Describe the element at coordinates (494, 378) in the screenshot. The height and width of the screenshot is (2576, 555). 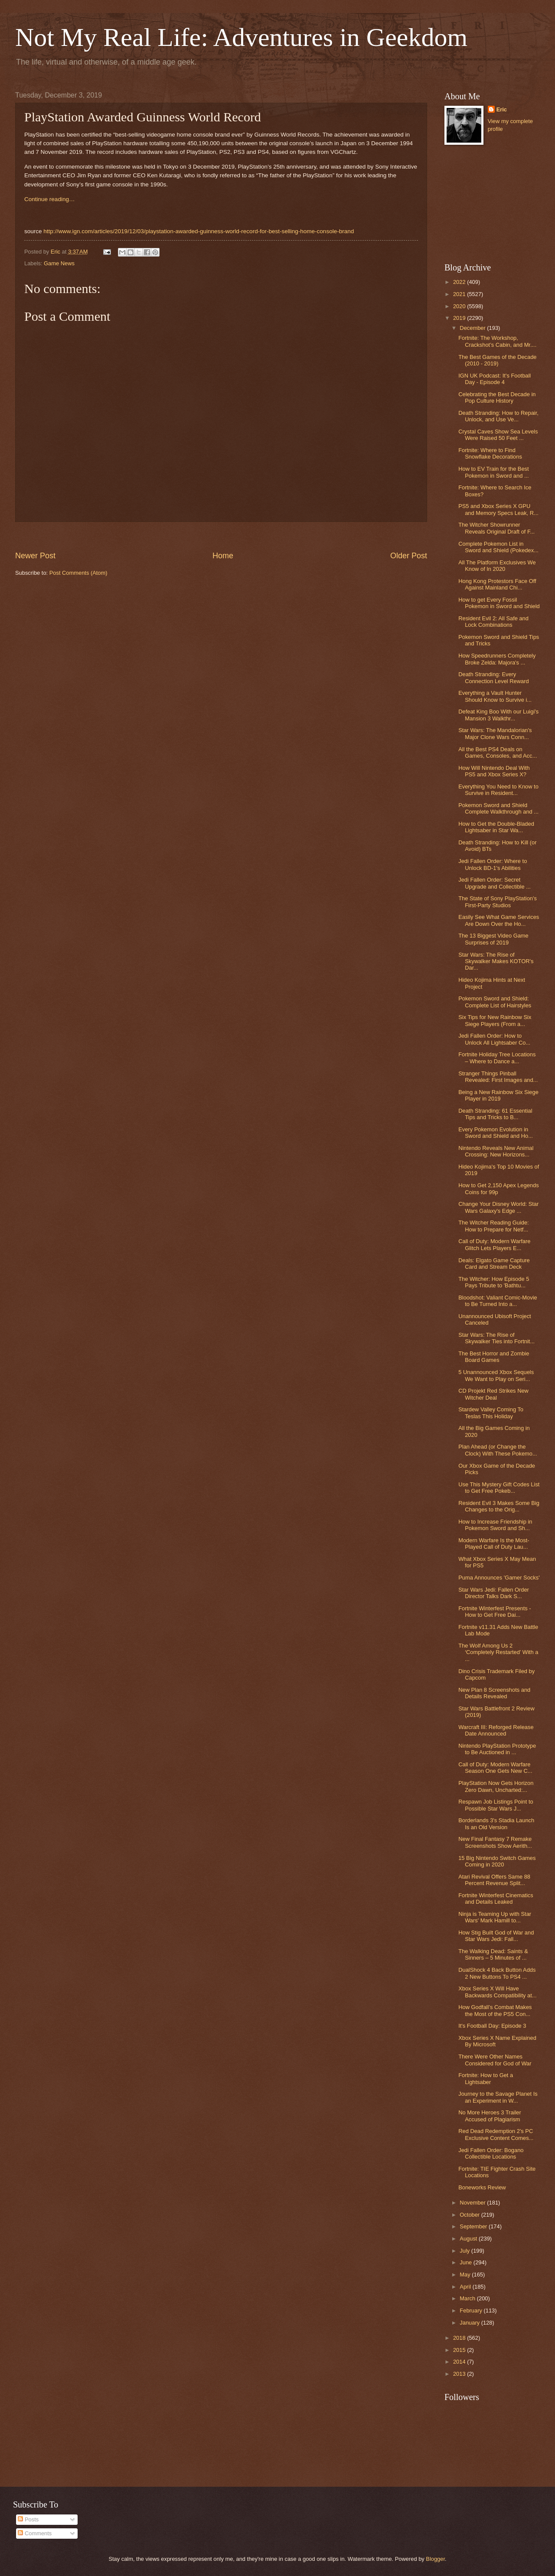
I see `IGN UK Podcast: It's Football Day - Episode 4` at that location.